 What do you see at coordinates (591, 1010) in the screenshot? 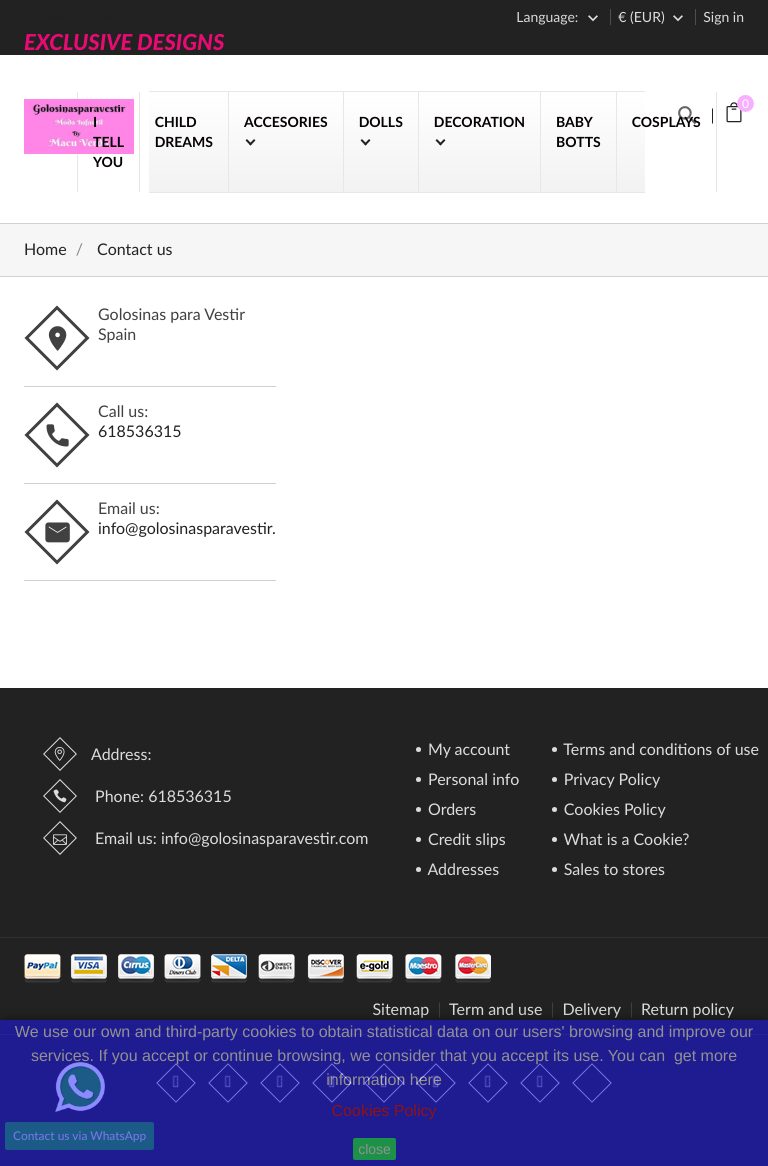
I see `Delivery` at bounding box center [591, 1010].